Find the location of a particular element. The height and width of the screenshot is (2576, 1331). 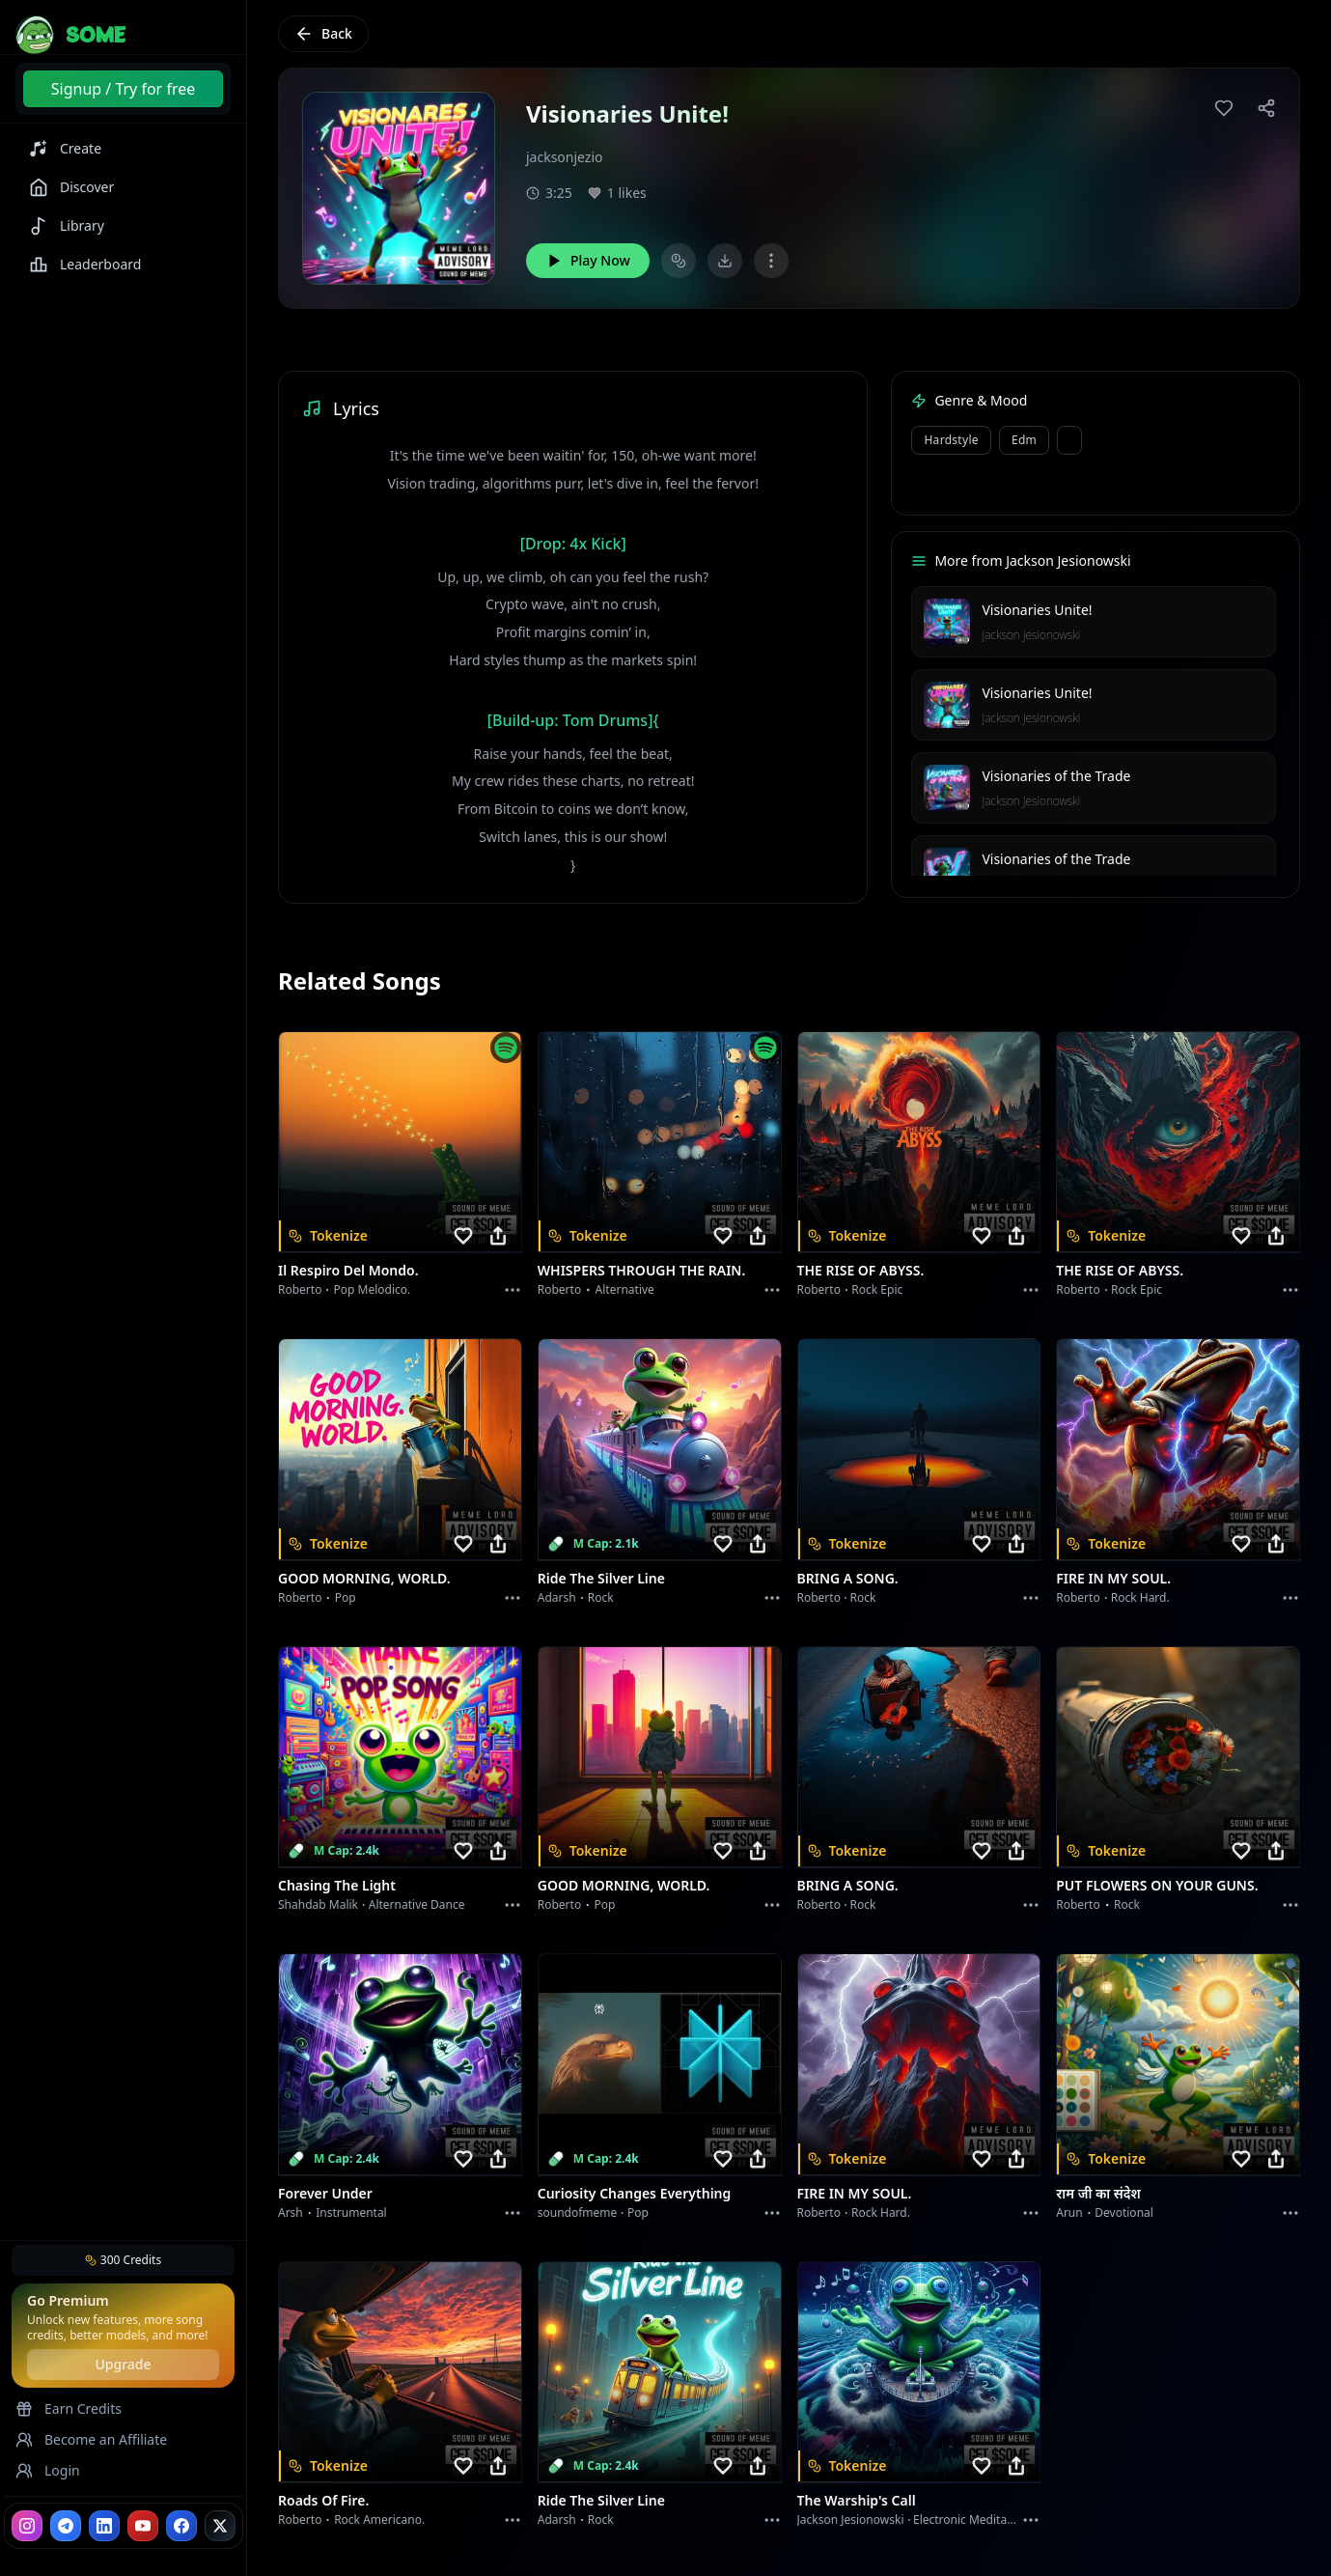

Jackson Jesionowski is located at coordinates (1031, 635).